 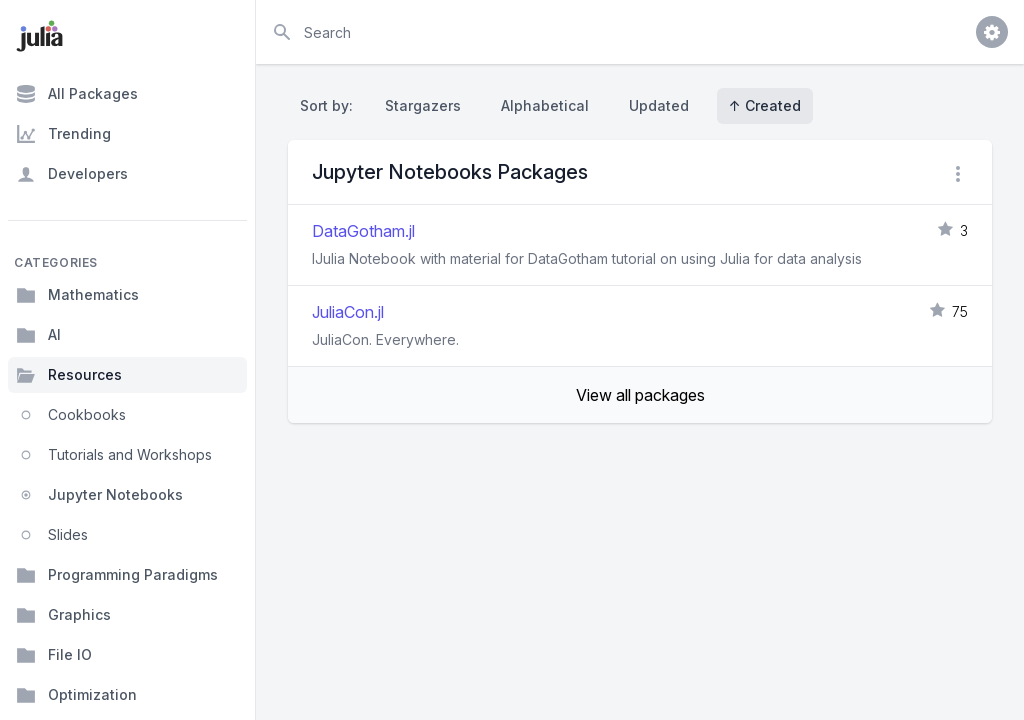 I want to click on ↑ Created, so click(x=765, y=105).